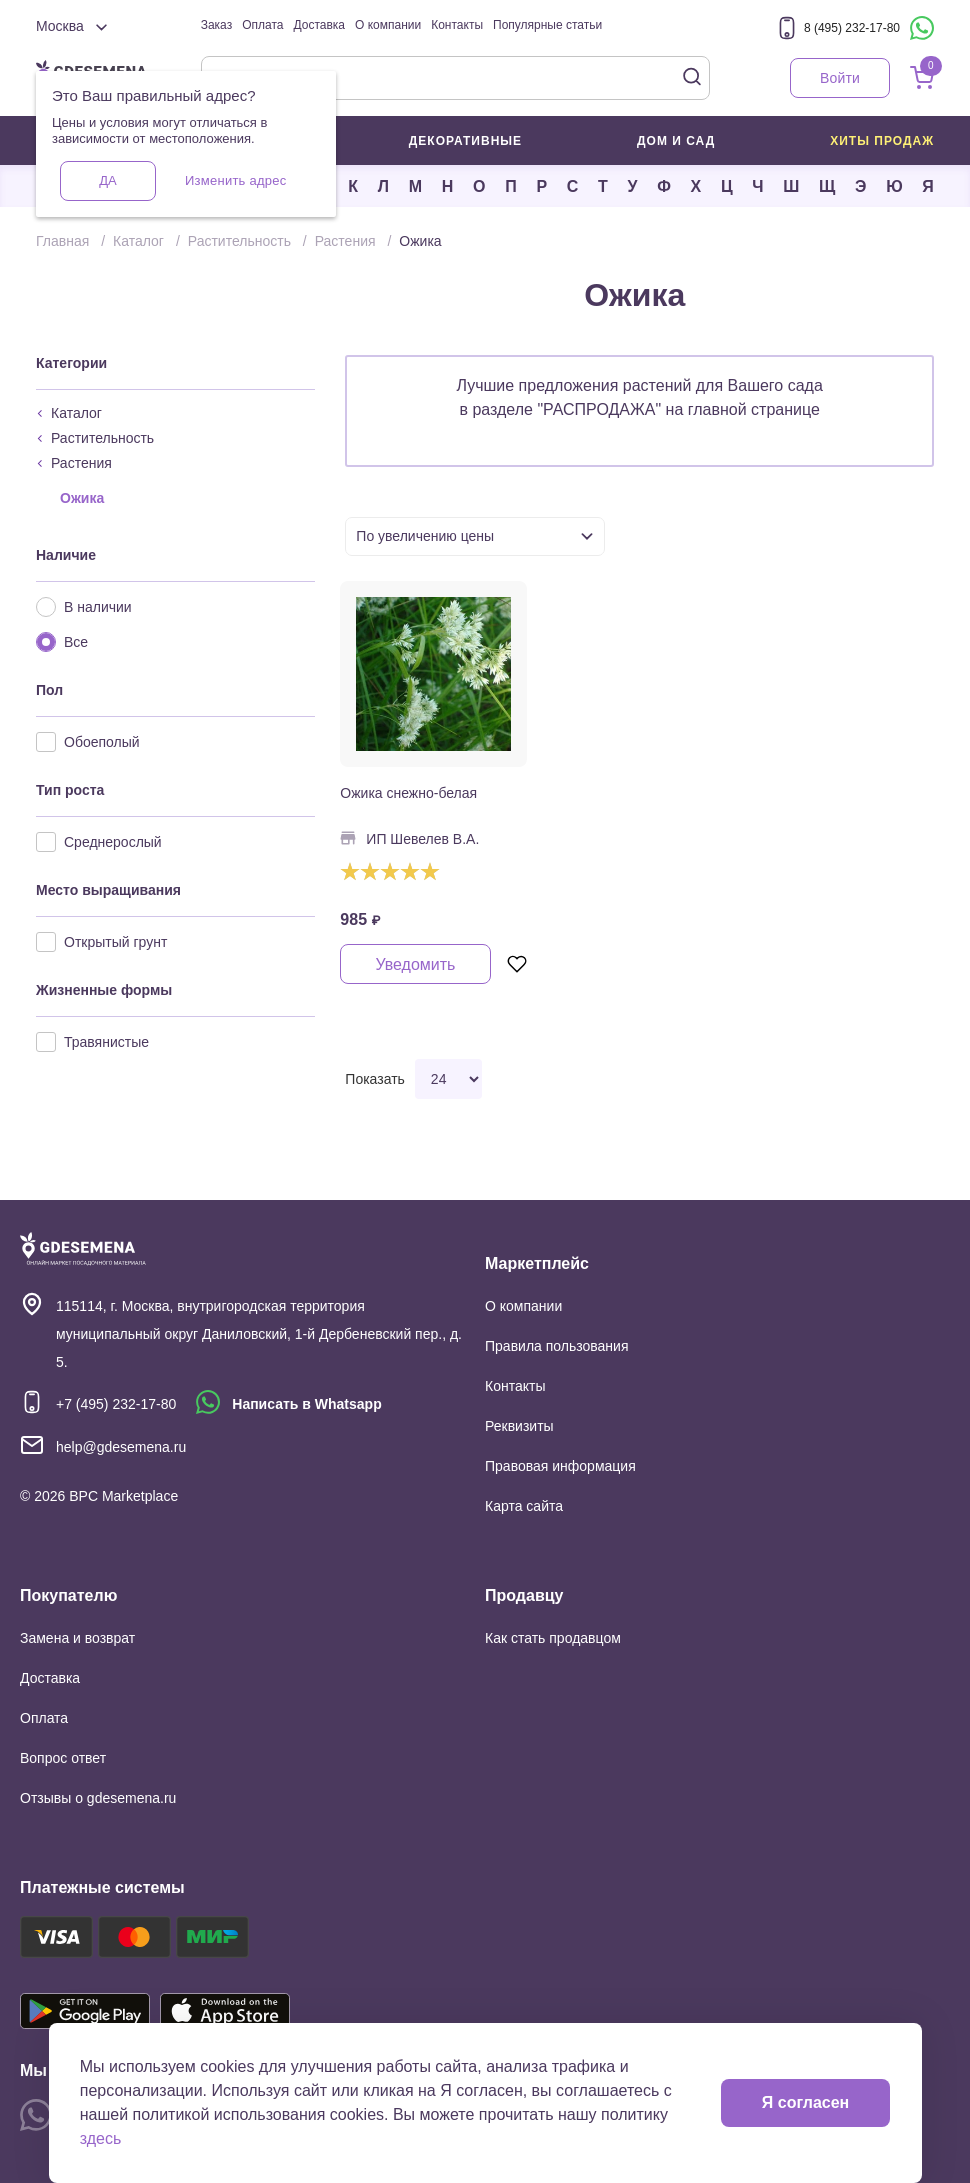 The width and height of the screenshot is (970, 2183). Describe the element at coordinates (63, 1758) in the screenshot. I see `Вопрос ответ` at that location.